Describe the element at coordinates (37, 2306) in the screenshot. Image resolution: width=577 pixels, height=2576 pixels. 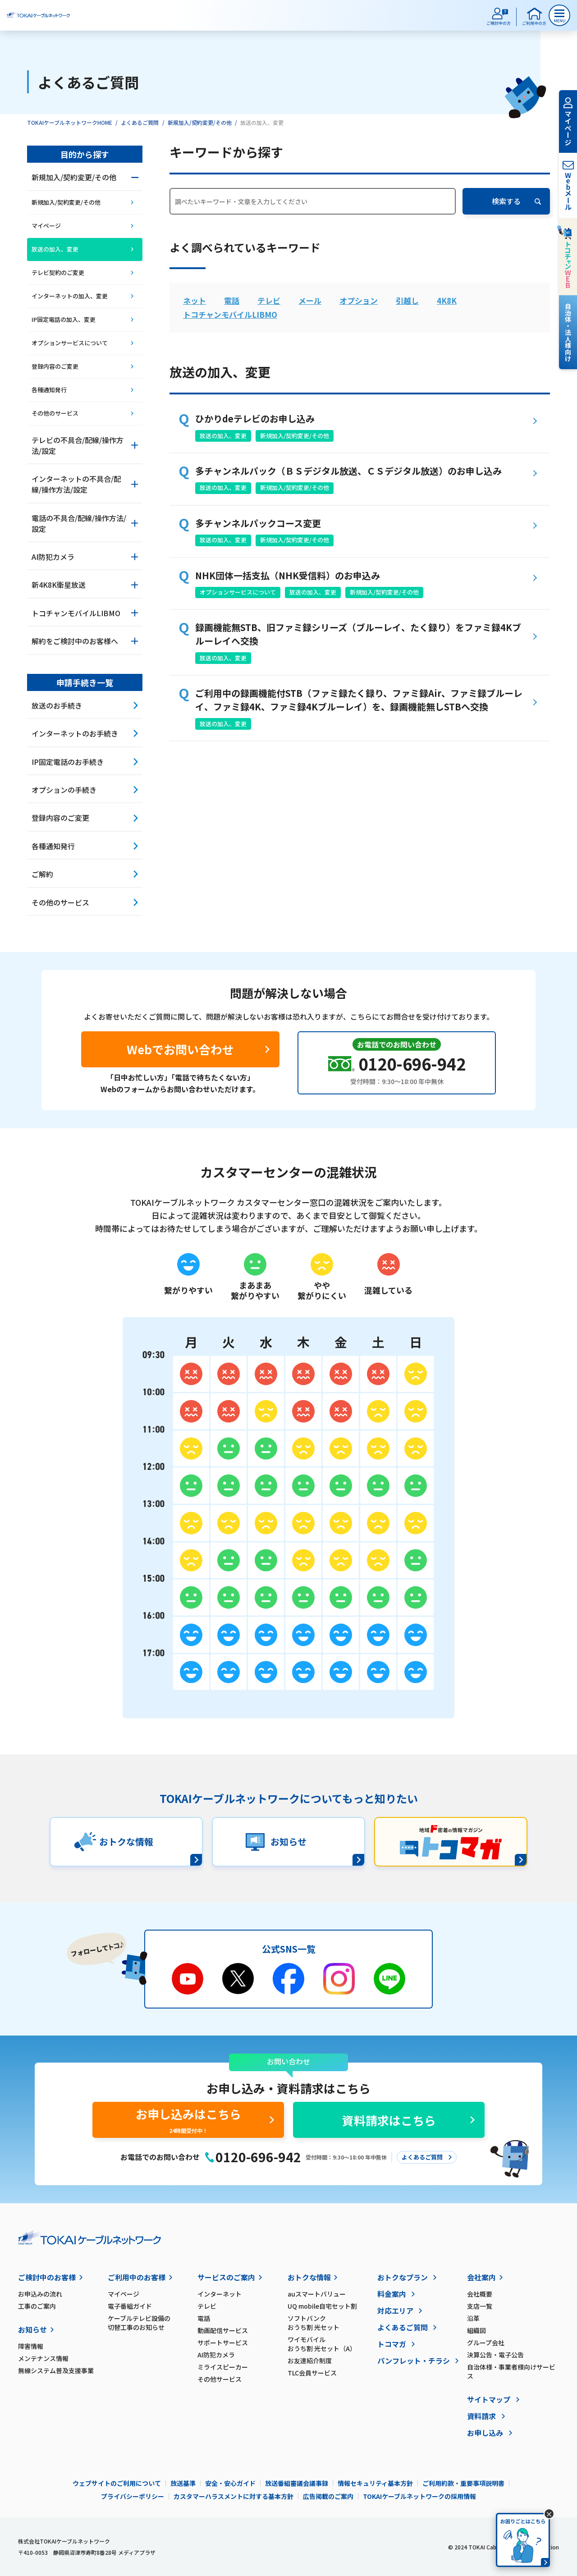
I see `工事のご案内` at that location.